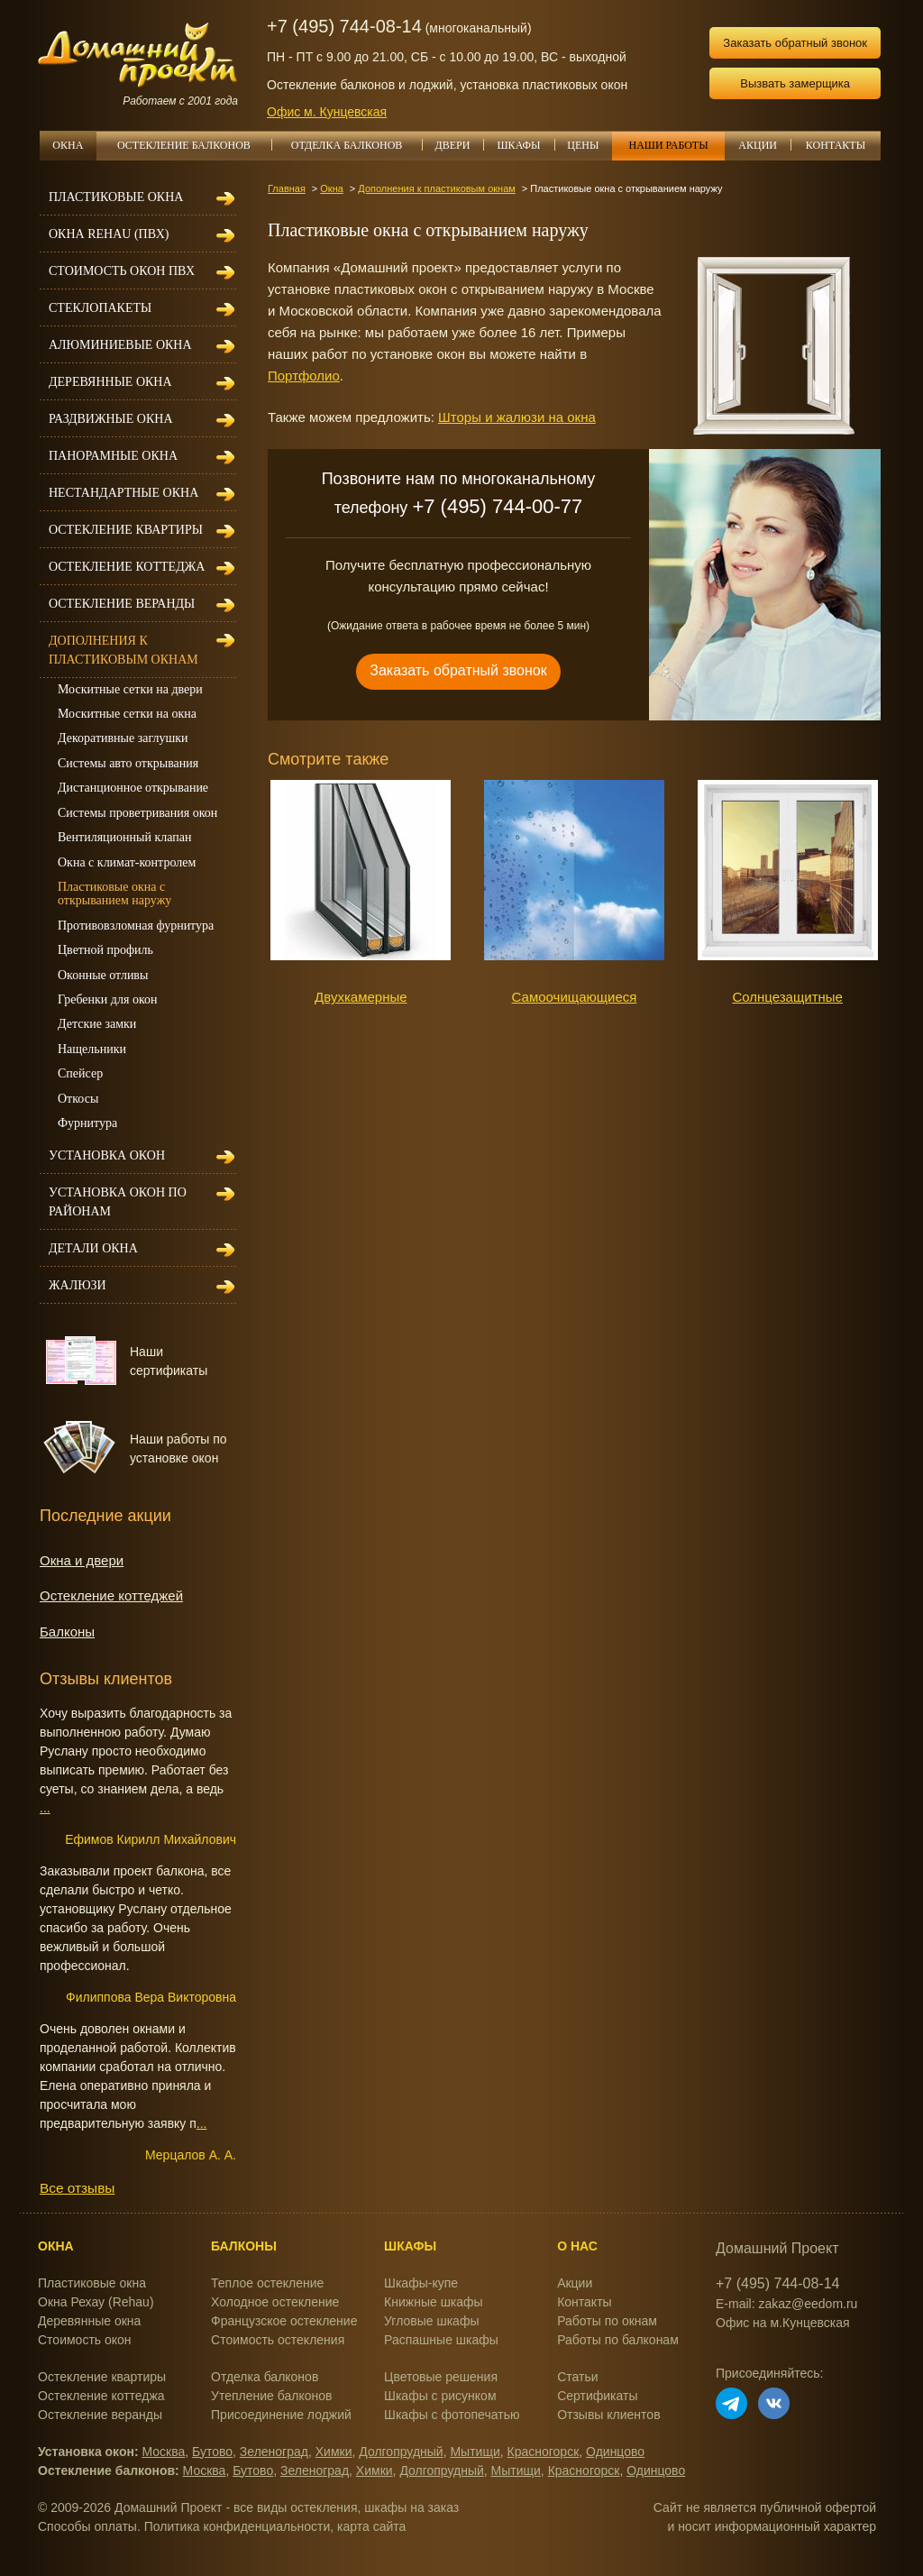 The height and width of the screenshot is (2576, 923). What do you see at coordinates (589, 145) in the screenshot?
I see `ЦЕНЫ` at bounding box center [589, 145].